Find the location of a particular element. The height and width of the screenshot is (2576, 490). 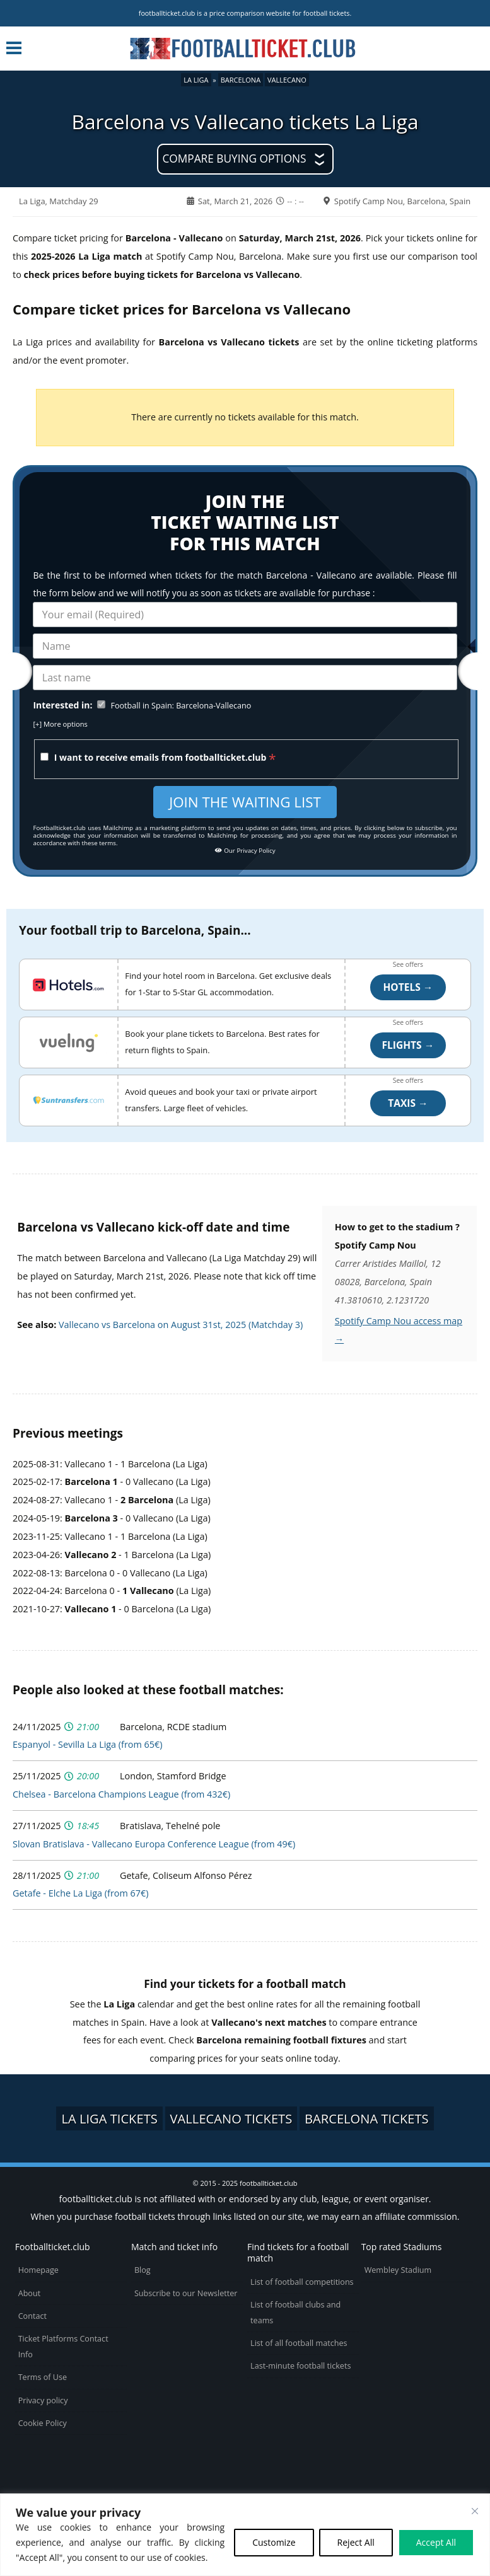

Accept All is located at coordinates (436, 2542).